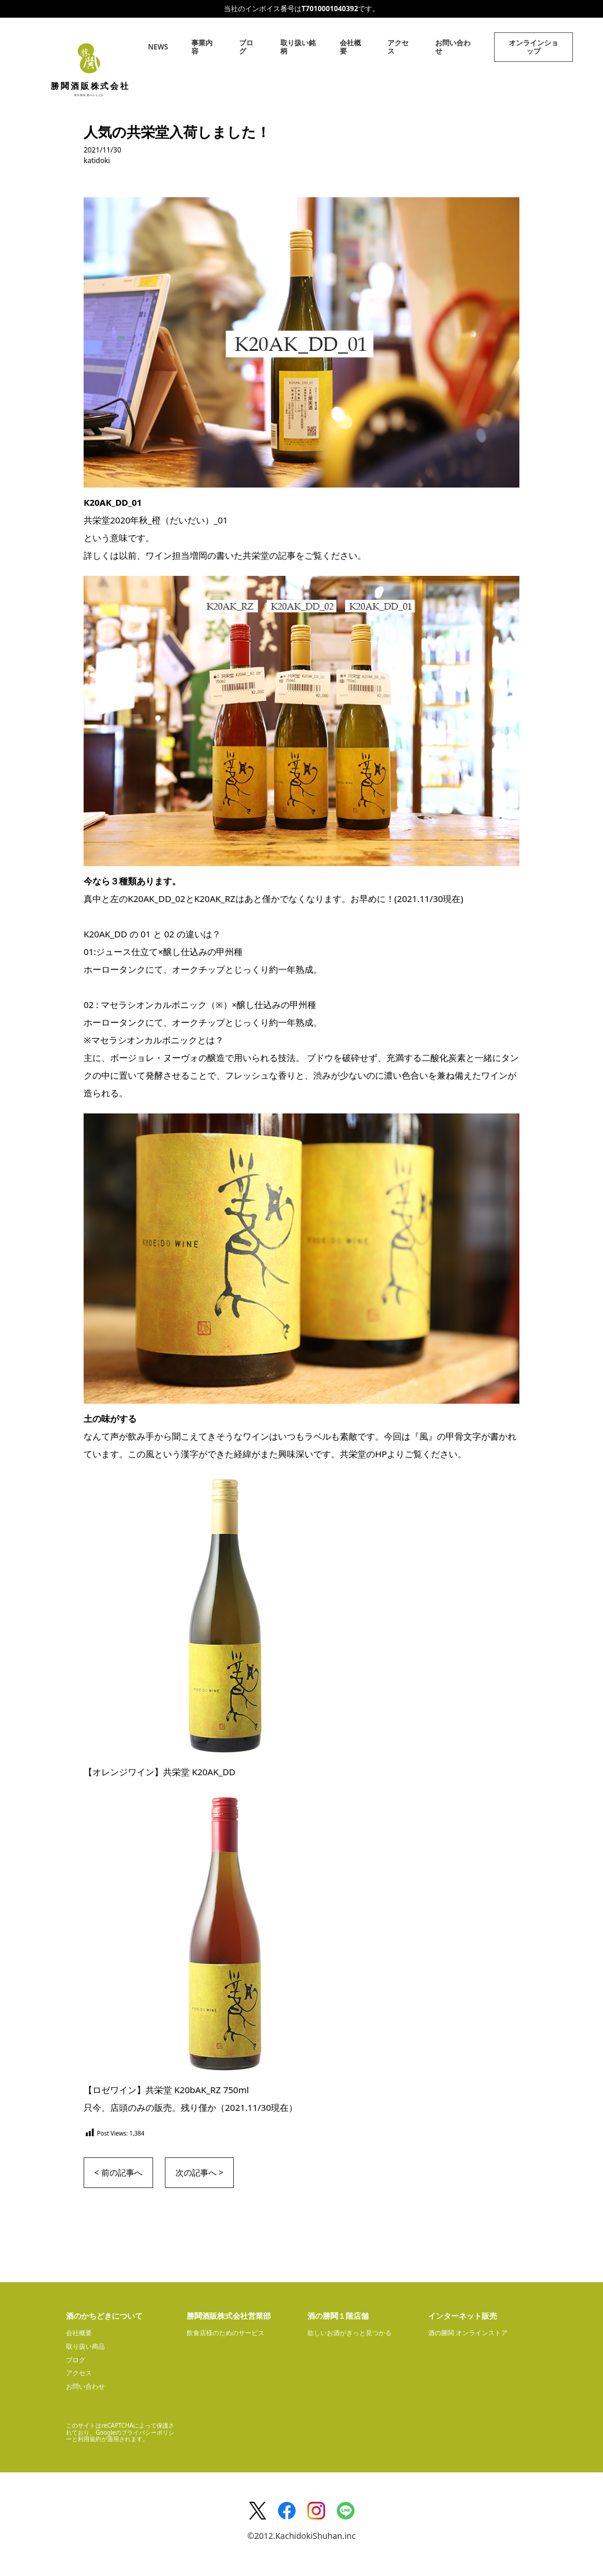 The width and height of the screenshot is (603, 2576). I want to click on 取り扱い銘柄, so click(298, 47).